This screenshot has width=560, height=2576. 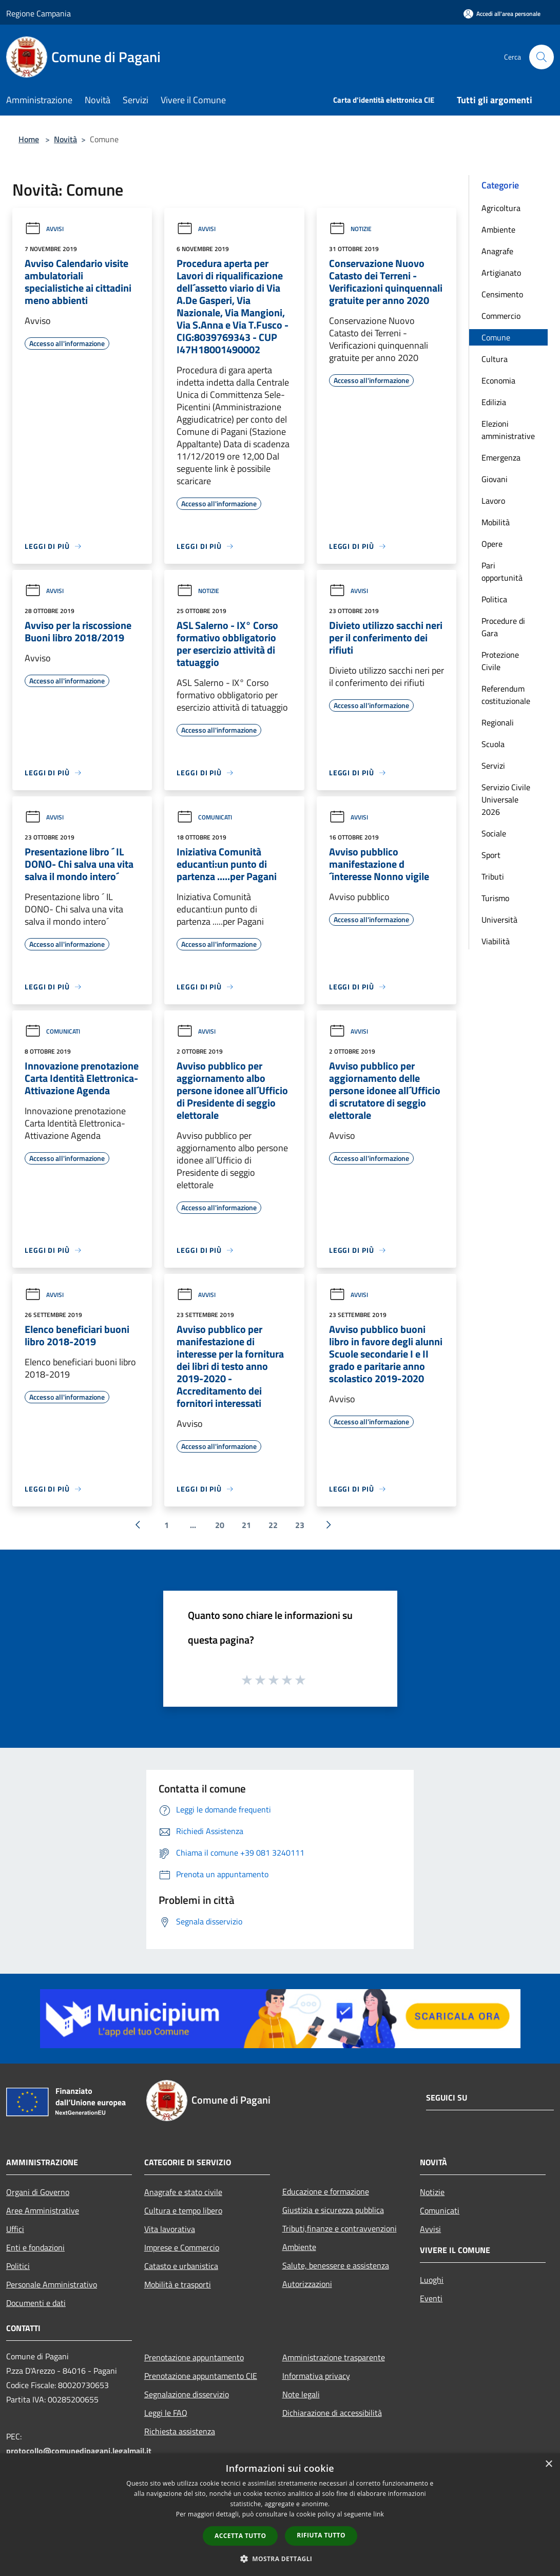 What do you see at coordinates (335, 2265) in the screenshot?
I see `Salute, benessere e assistenza` at bounding box center [335, 2265].